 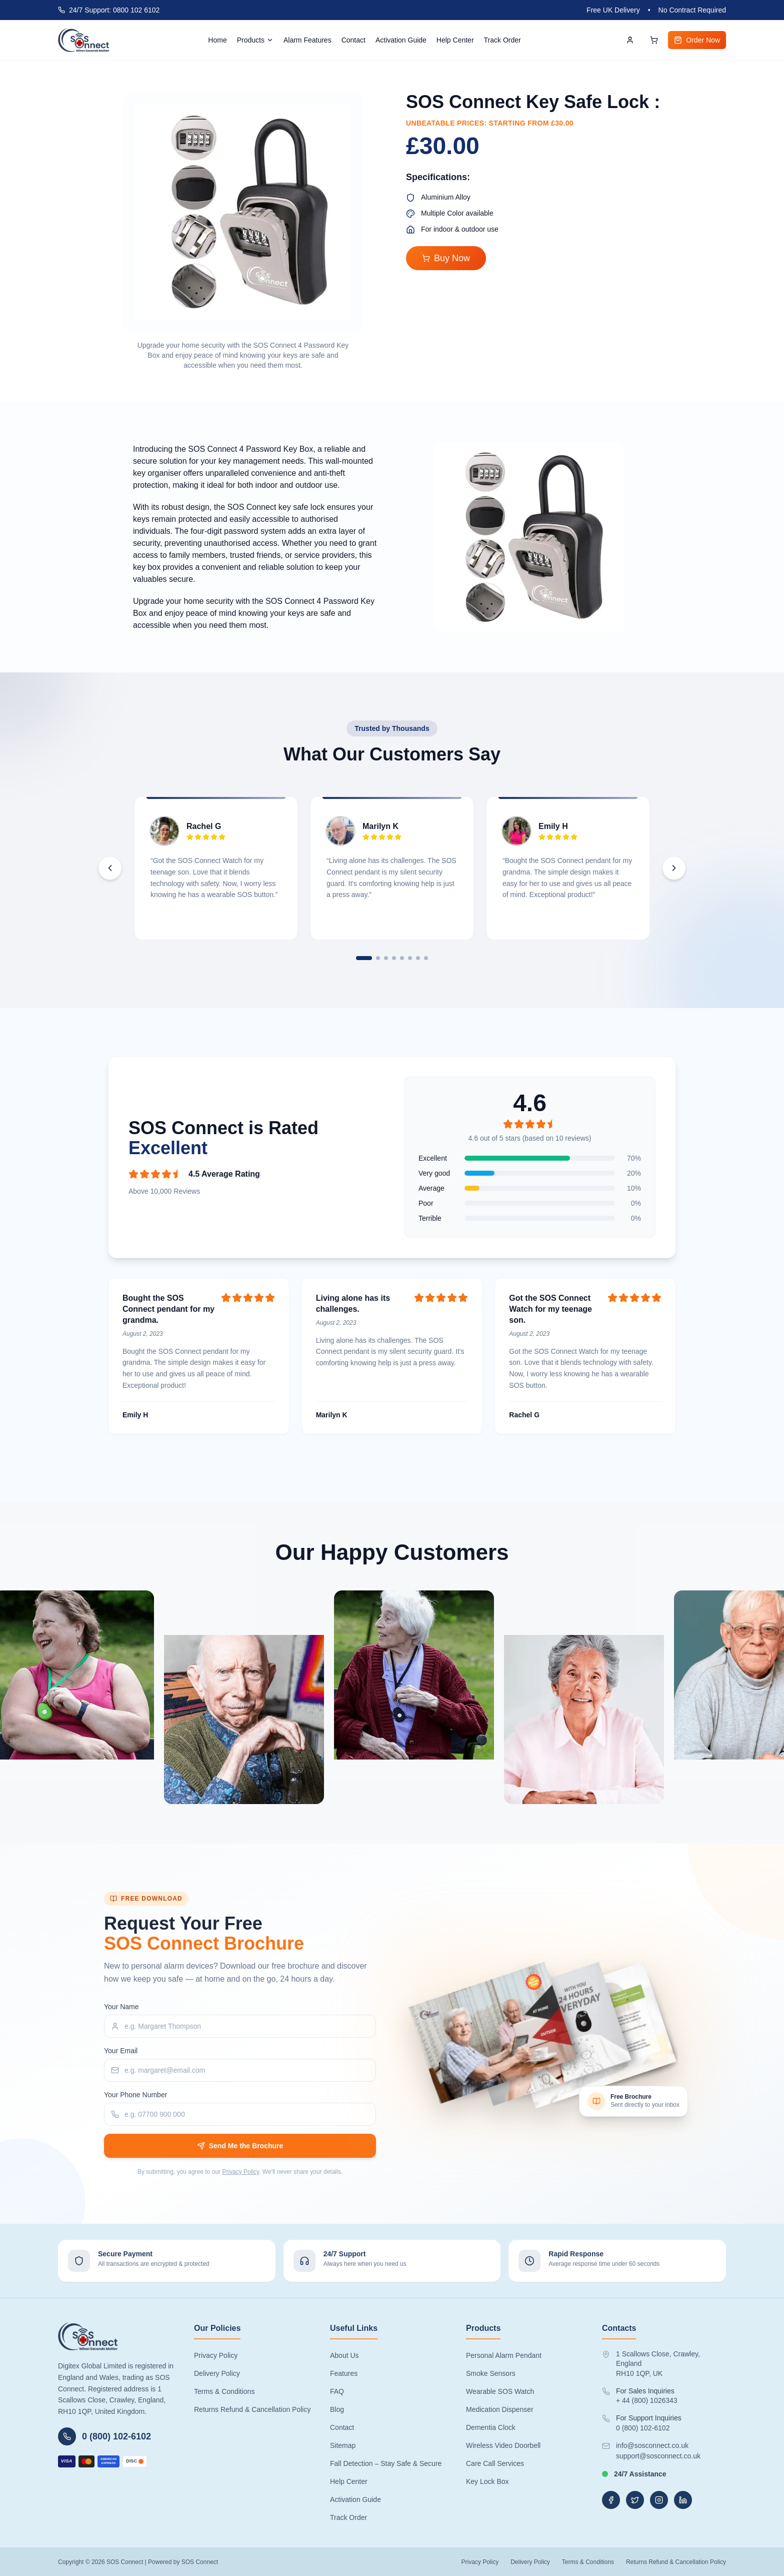 I want to click on Your Email, so click(x=121, y=2051).